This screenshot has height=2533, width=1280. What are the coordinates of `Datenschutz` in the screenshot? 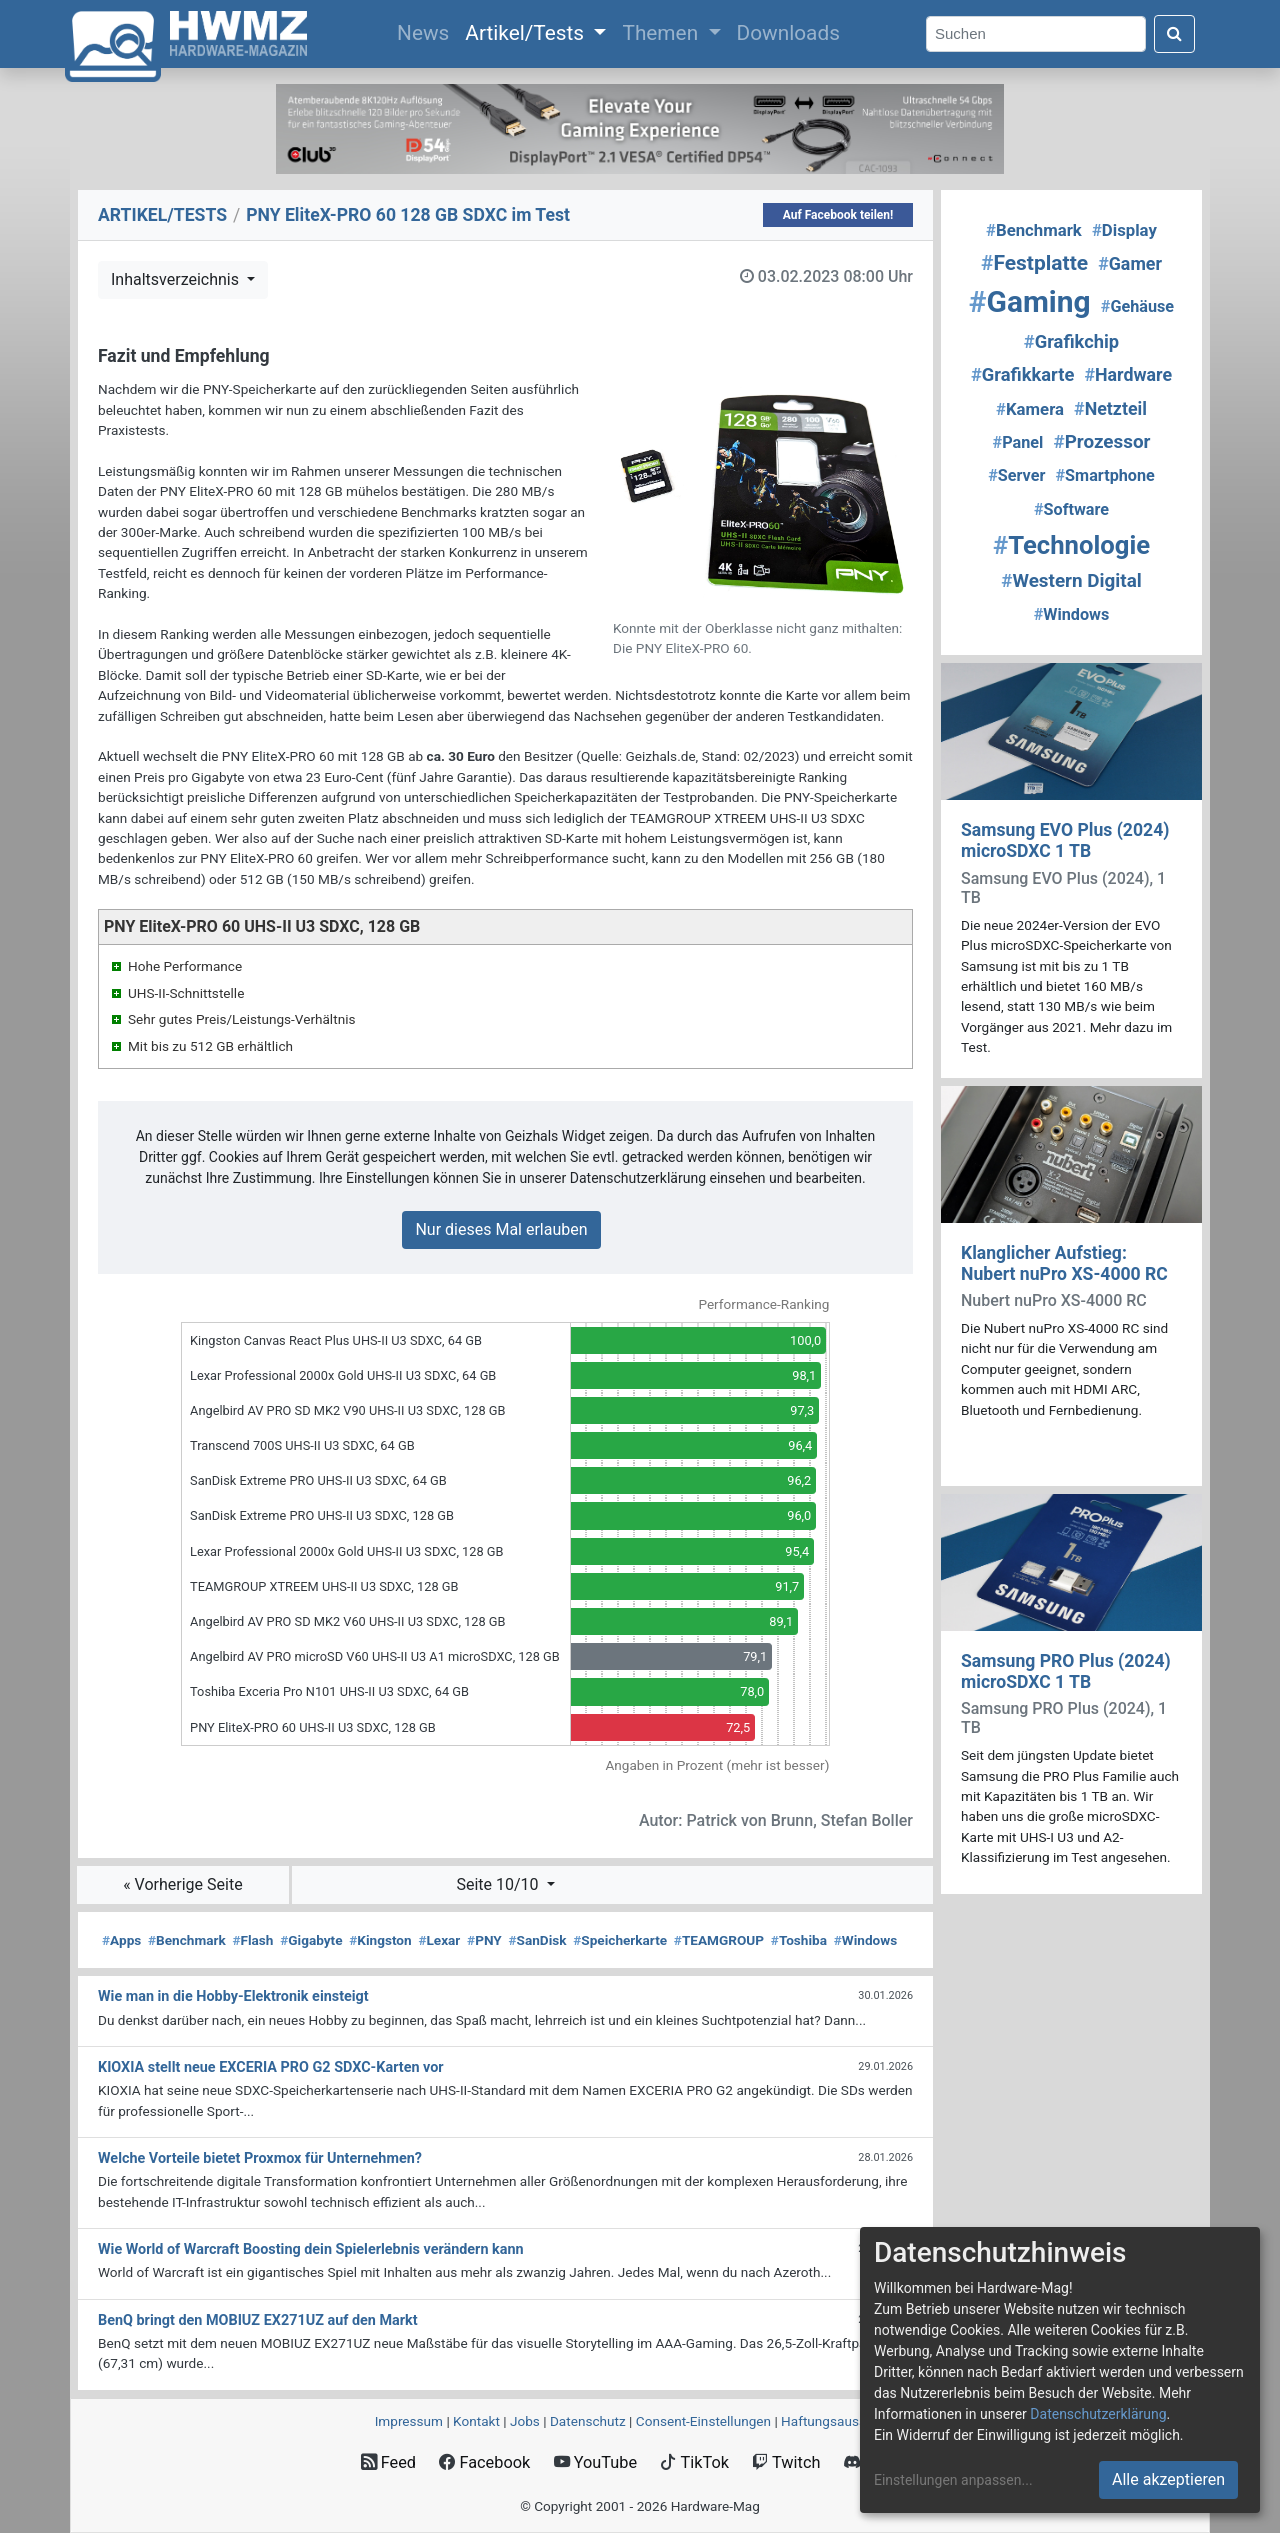 It's located at (588, 2421).